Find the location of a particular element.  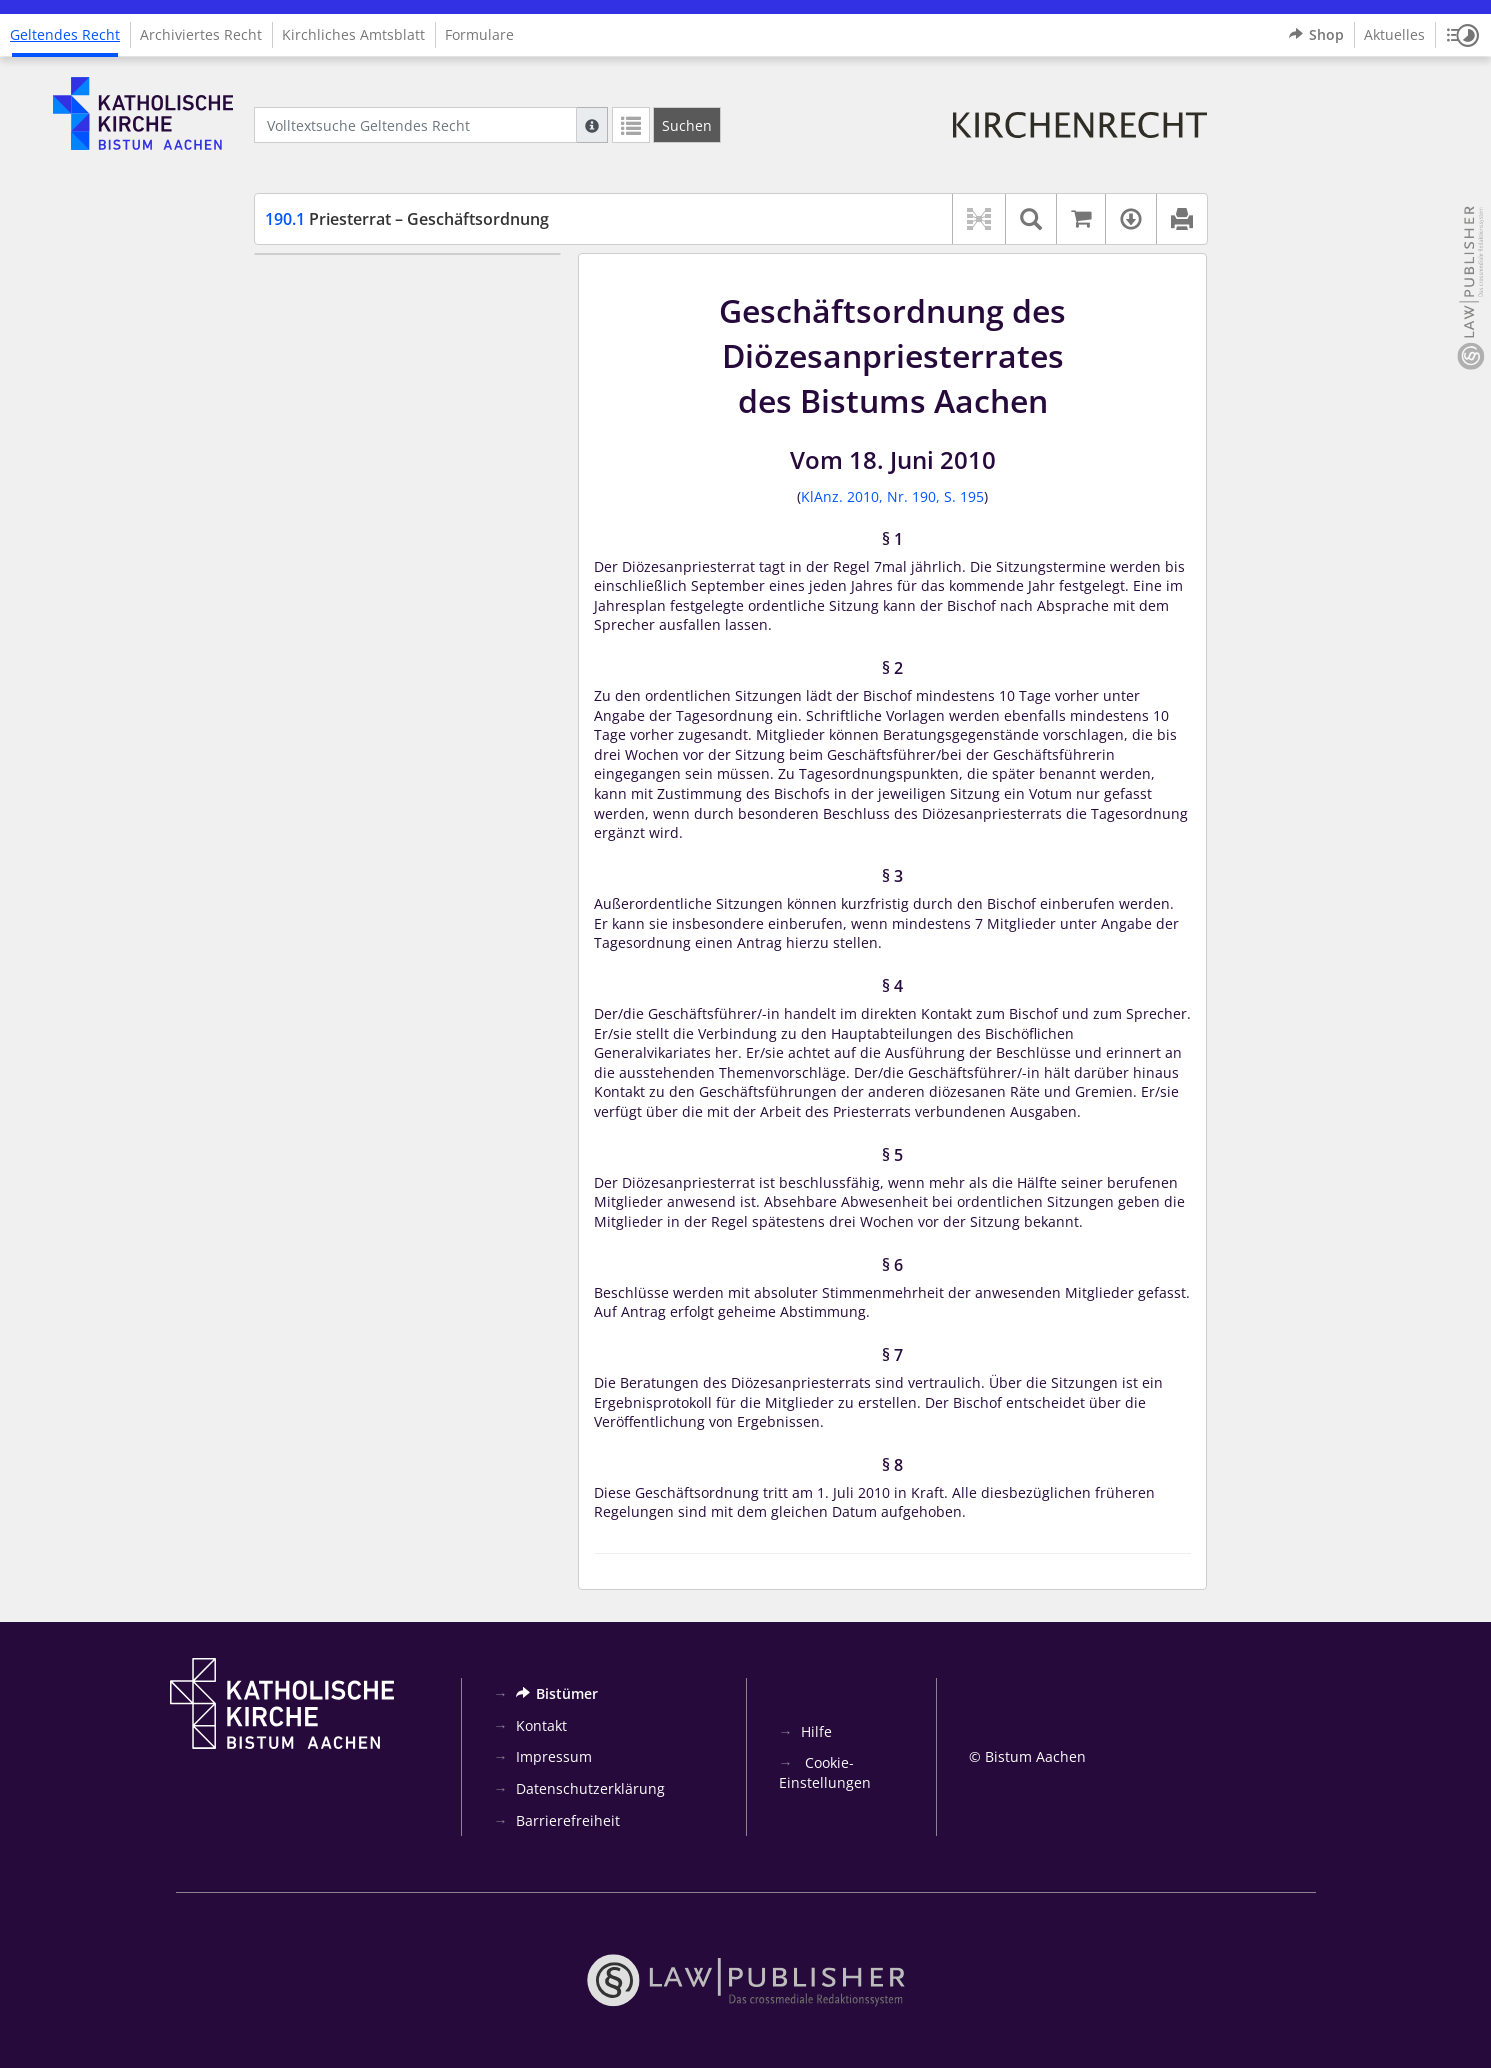

§ 2 is located at coordinates (311, 313).